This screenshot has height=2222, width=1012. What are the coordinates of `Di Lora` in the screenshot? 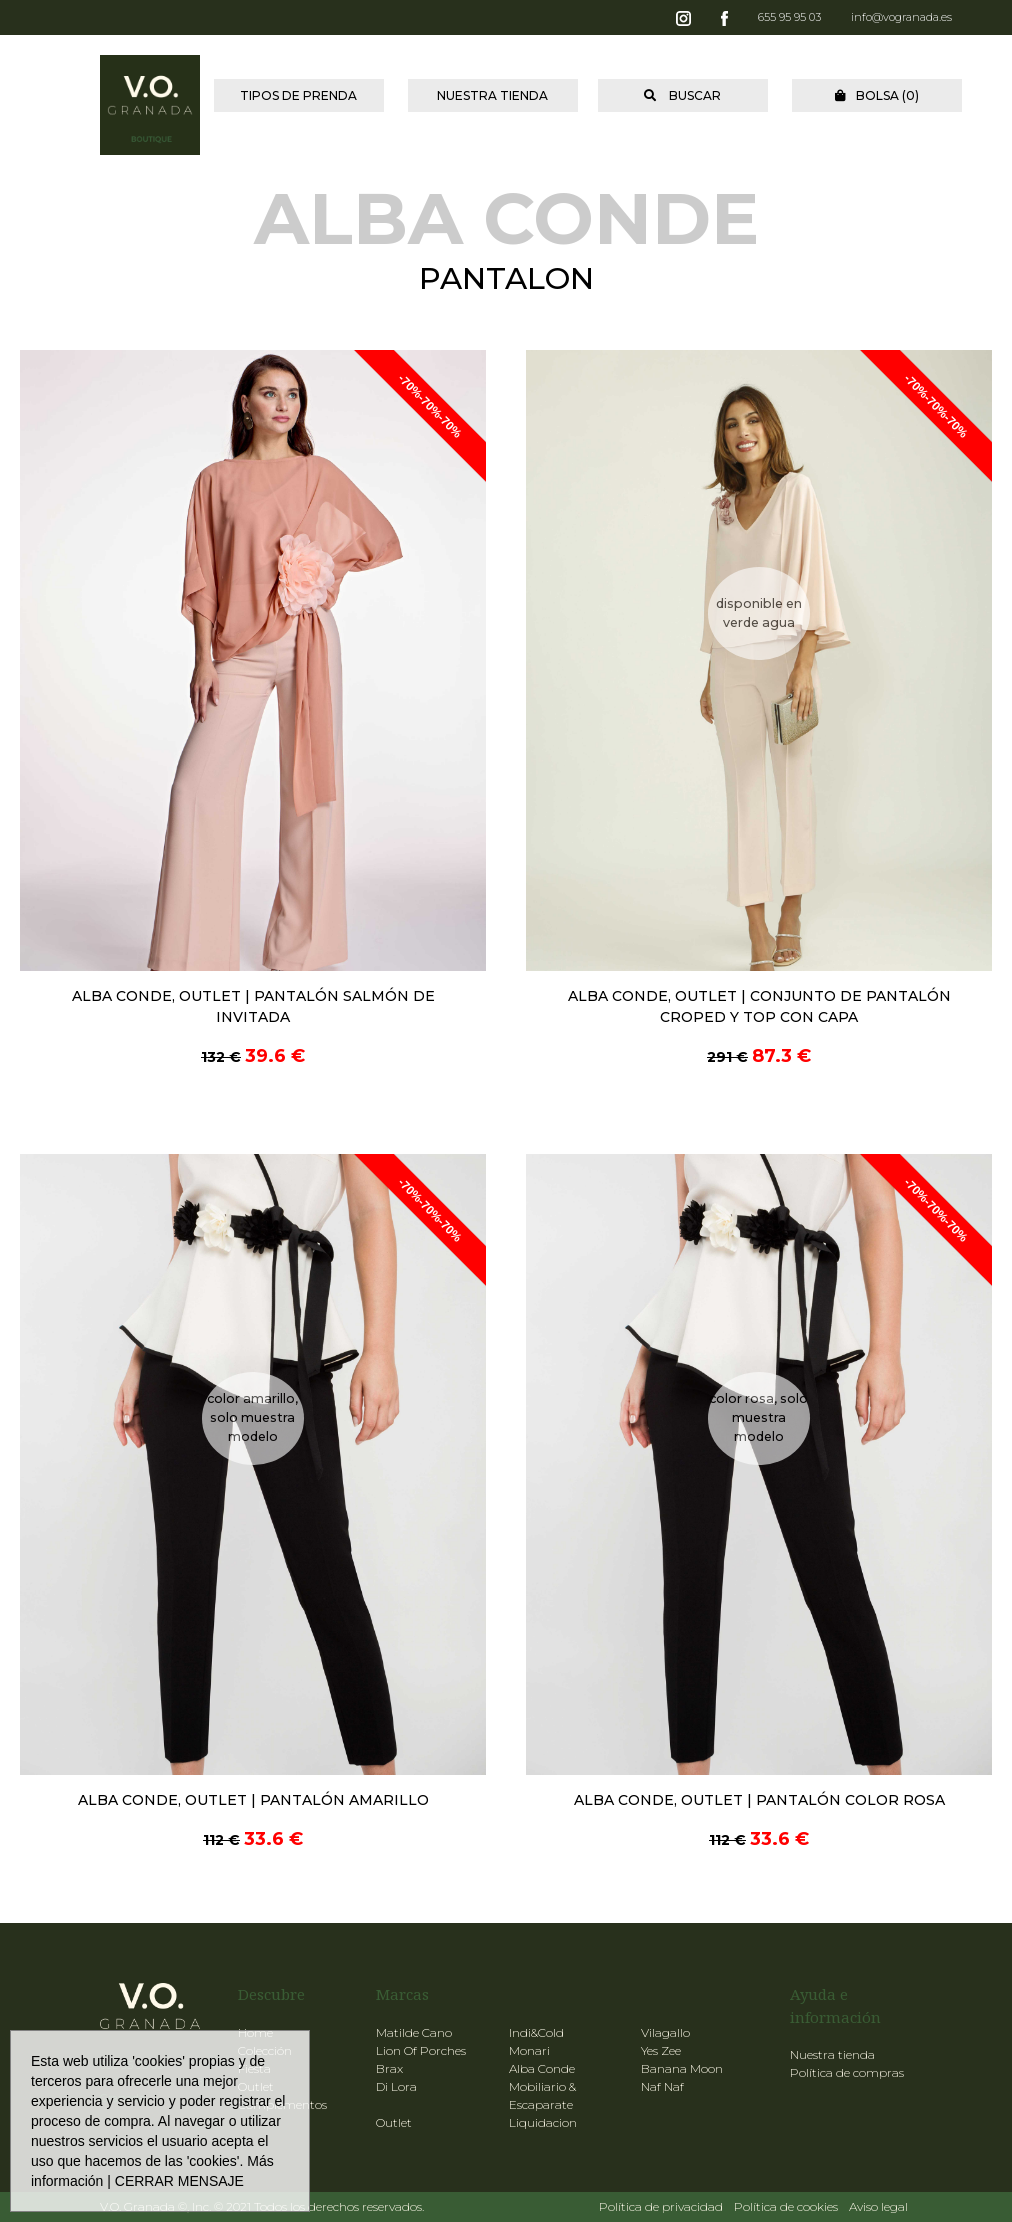 It's located at (396, 2086).